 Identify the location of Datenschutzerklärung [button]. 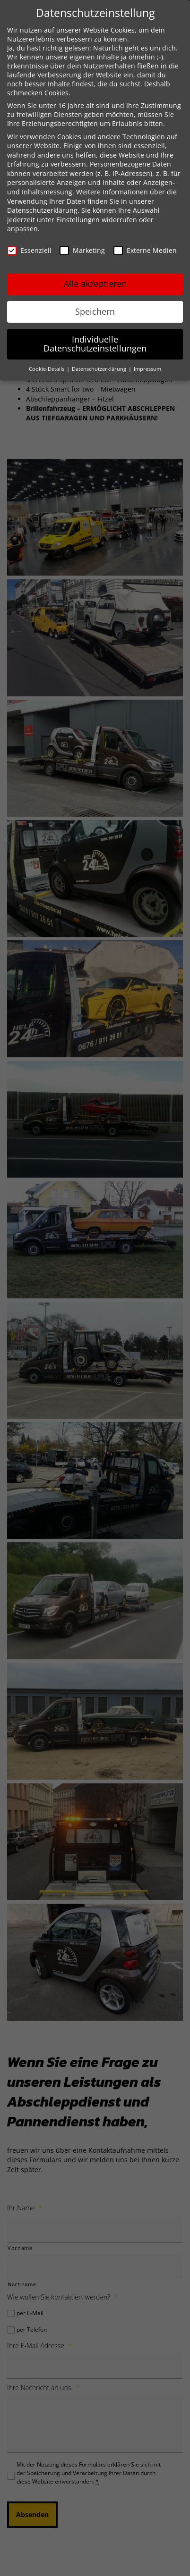
(100, 369).